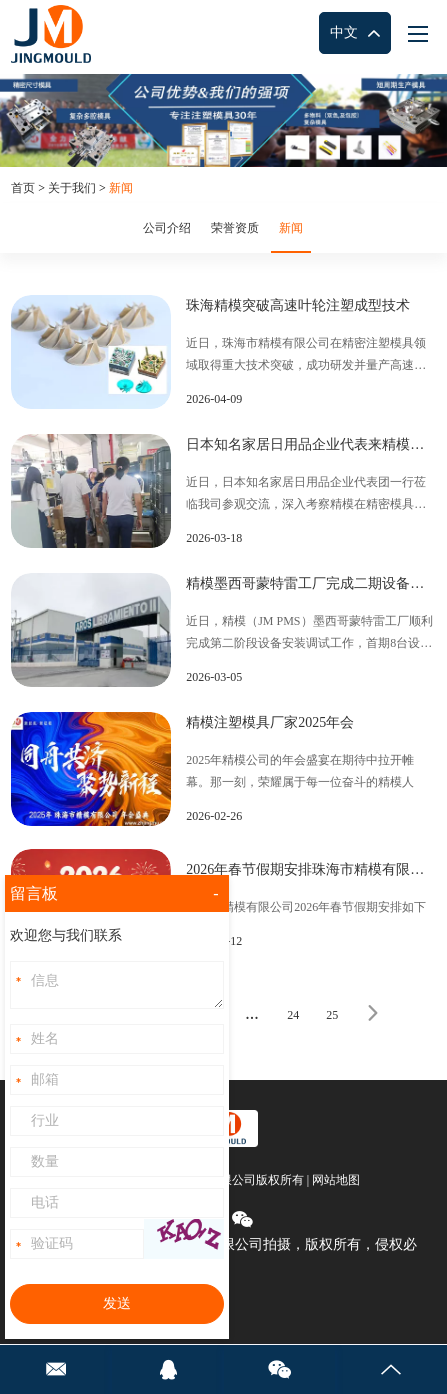 The width and height of the screenshot is (447, 1394). I want to click on 新闻, so click(121, 188).